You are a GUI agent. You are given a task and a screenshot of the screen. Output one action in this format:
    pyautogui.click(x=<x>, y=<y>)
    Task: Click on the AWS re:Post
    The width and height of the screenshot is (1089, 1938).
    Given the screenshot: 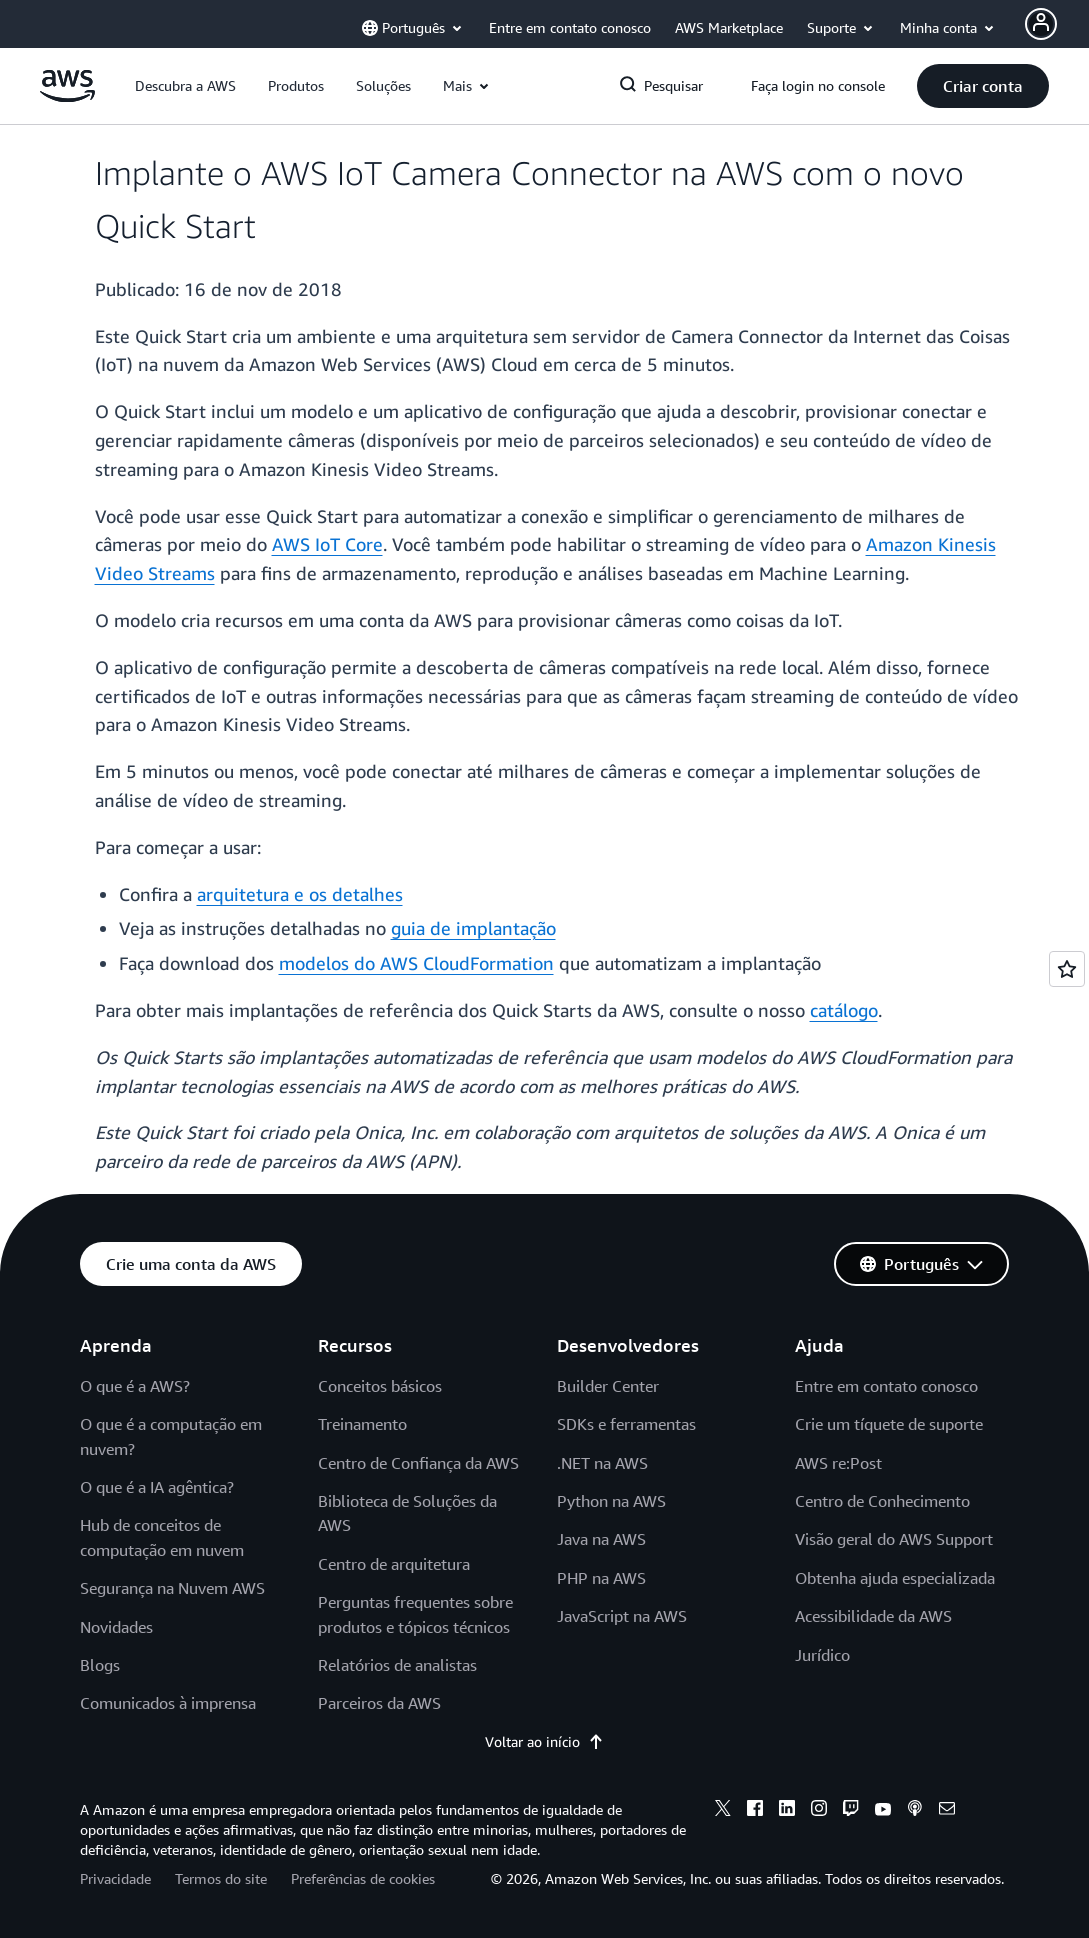 What is the action you would take?
    pyautogui.click(x=838, y=1463)
    